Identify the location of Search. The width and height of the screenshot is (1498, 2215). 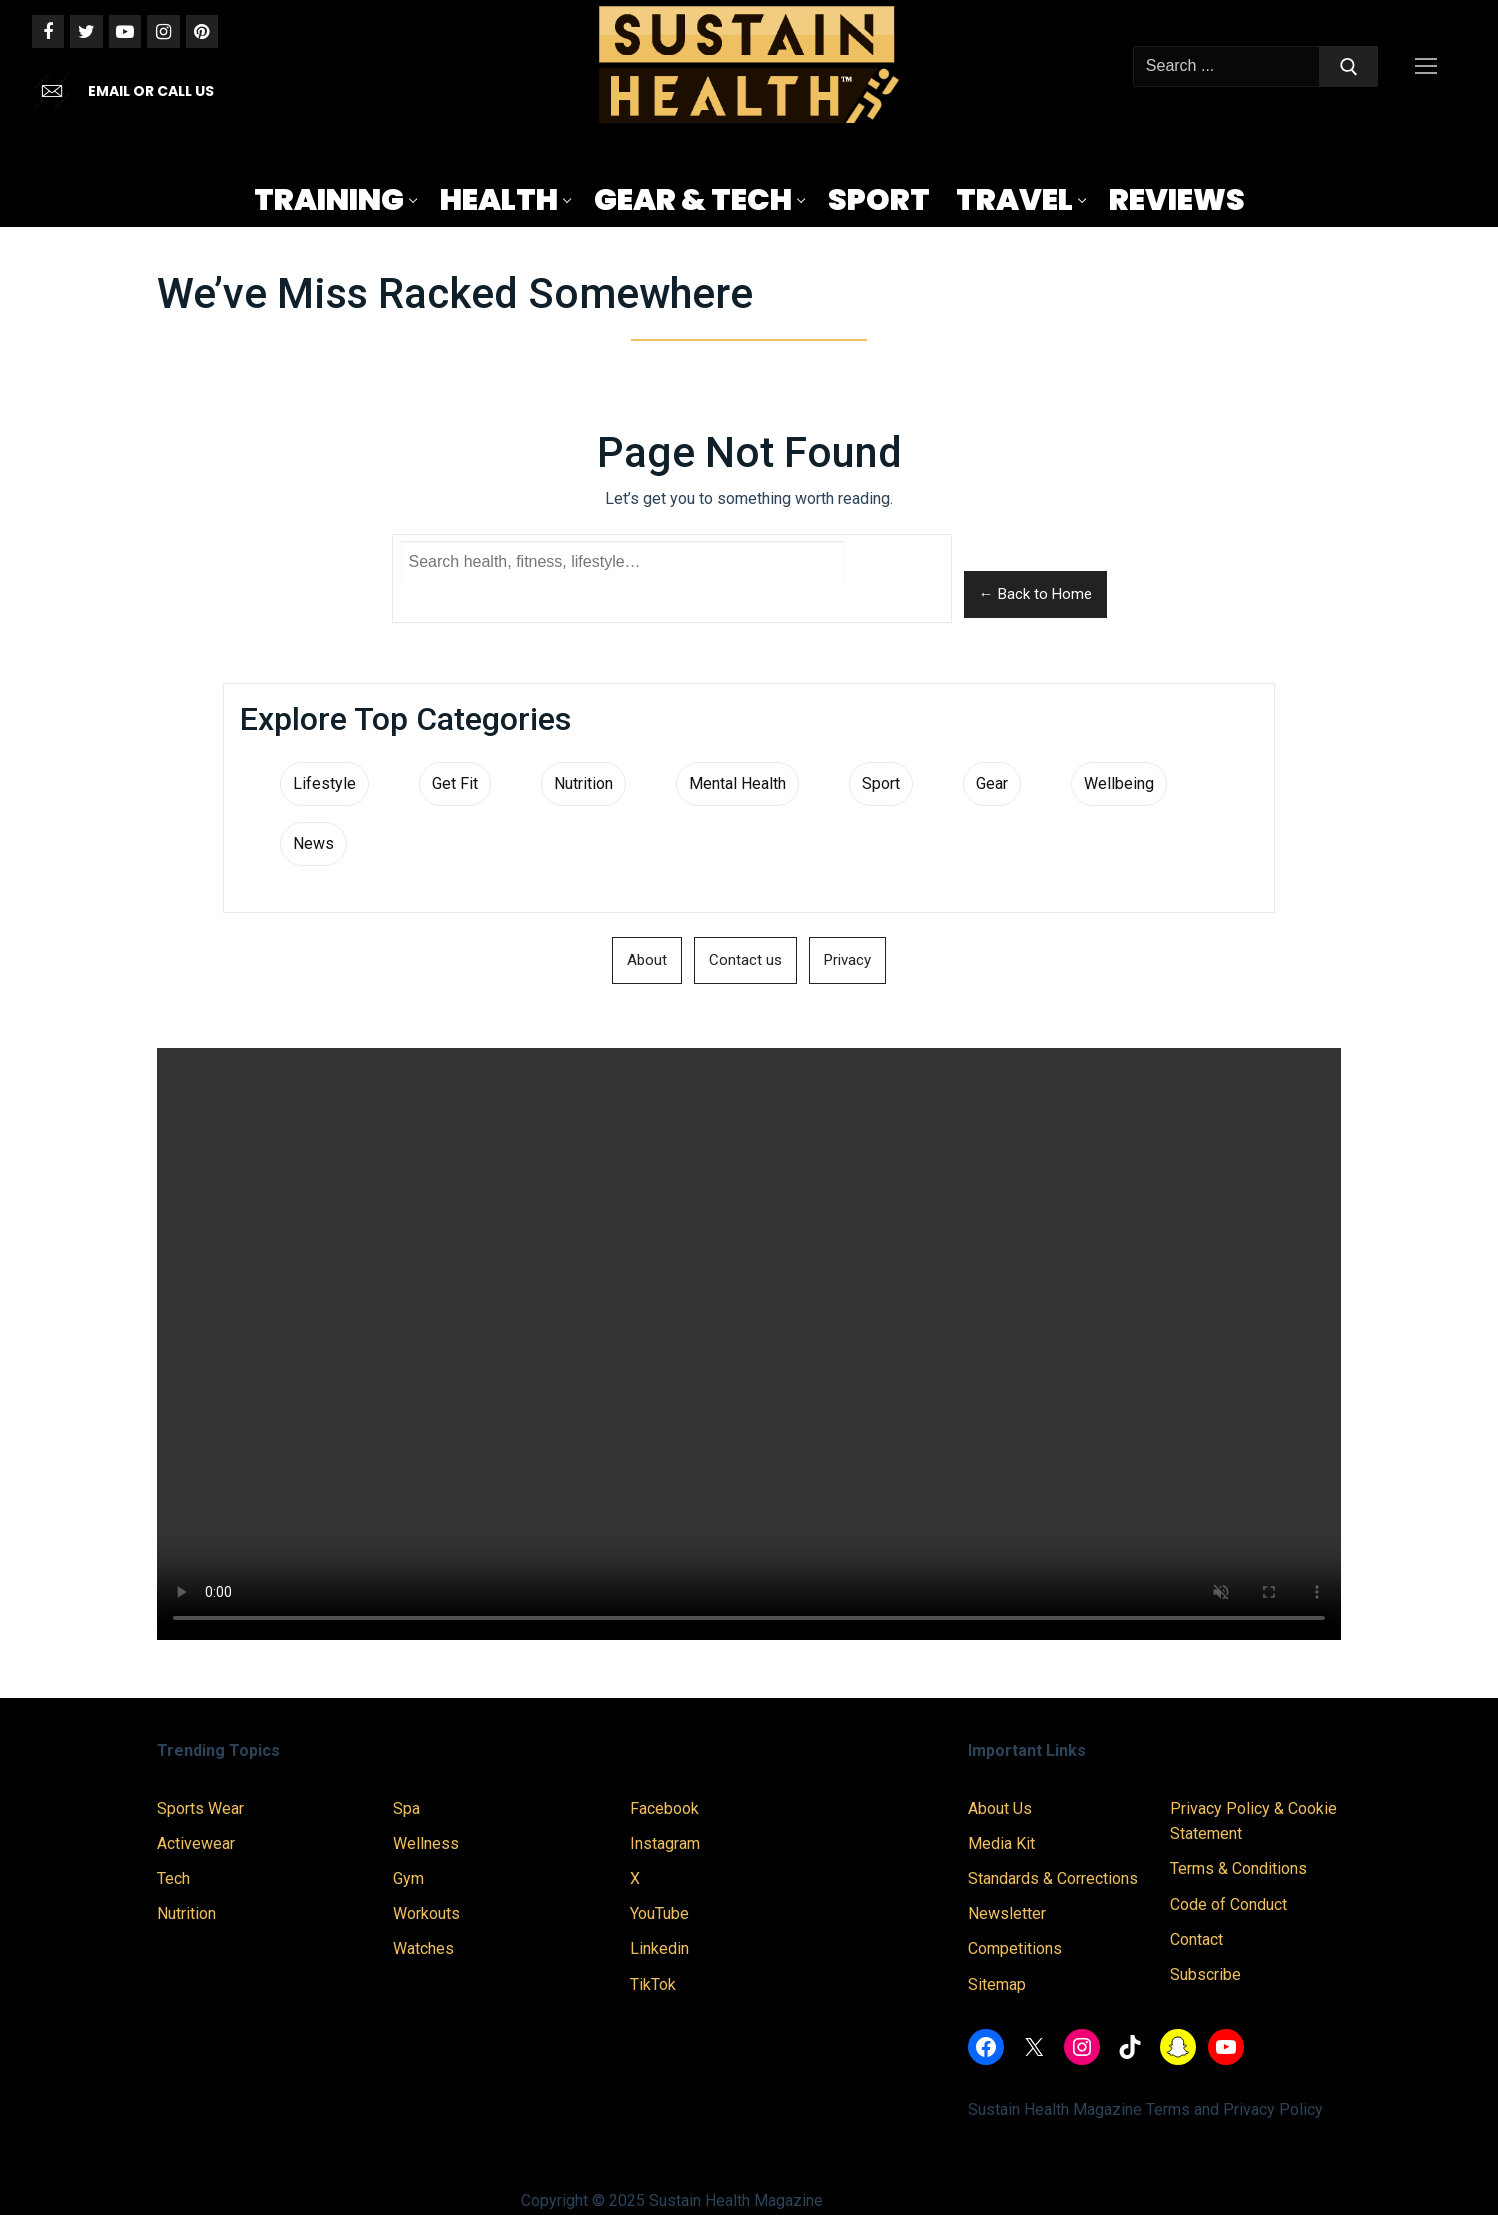
(897, 578).